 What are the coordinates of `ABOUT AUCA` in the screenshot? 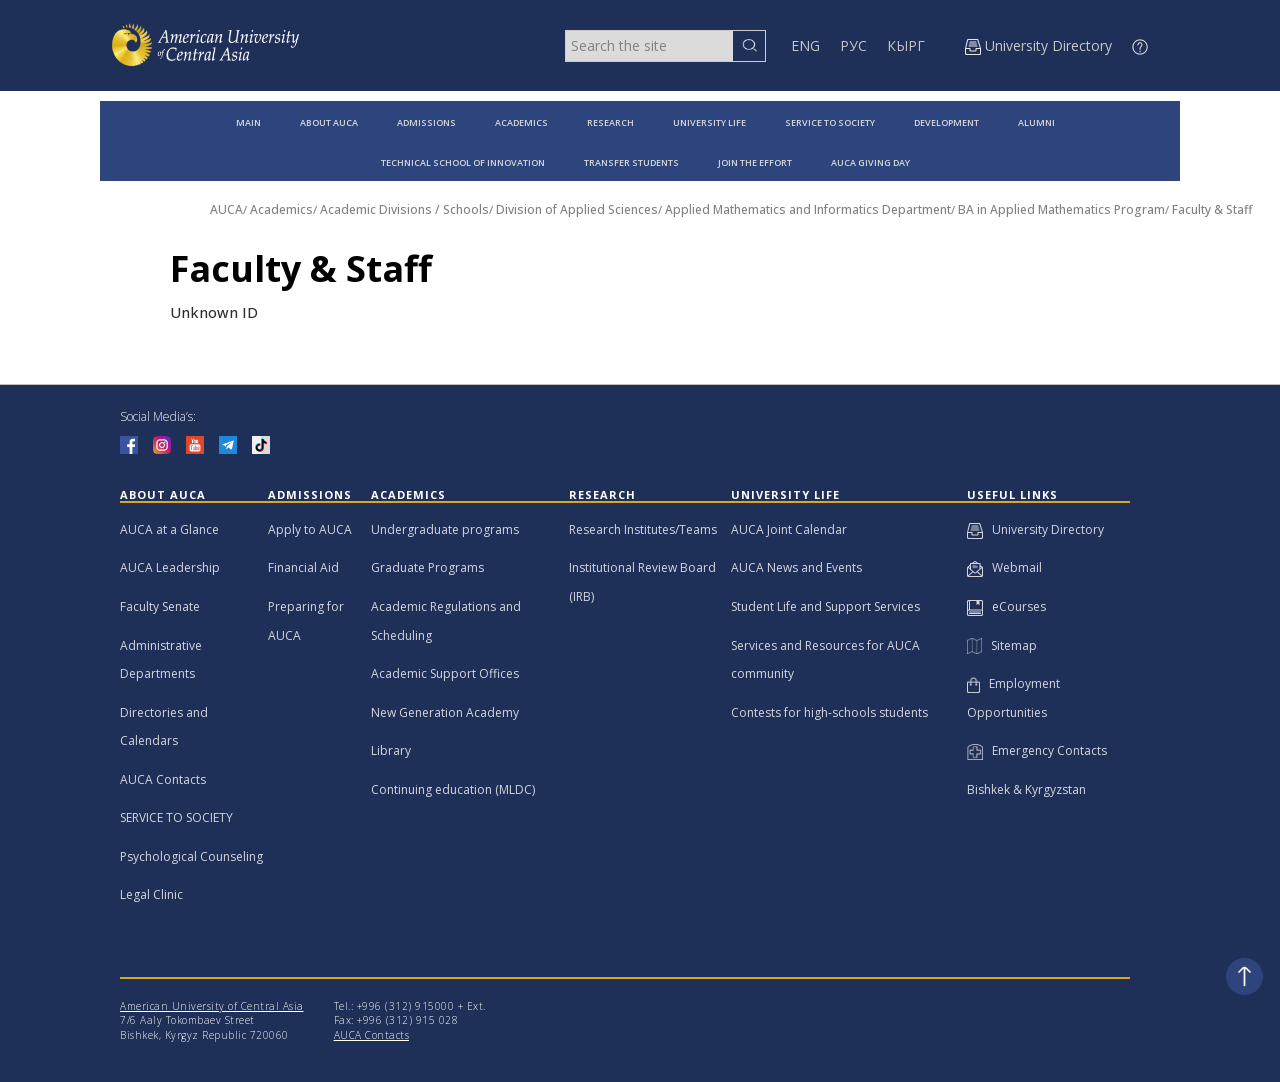 It's located at (329, 122).